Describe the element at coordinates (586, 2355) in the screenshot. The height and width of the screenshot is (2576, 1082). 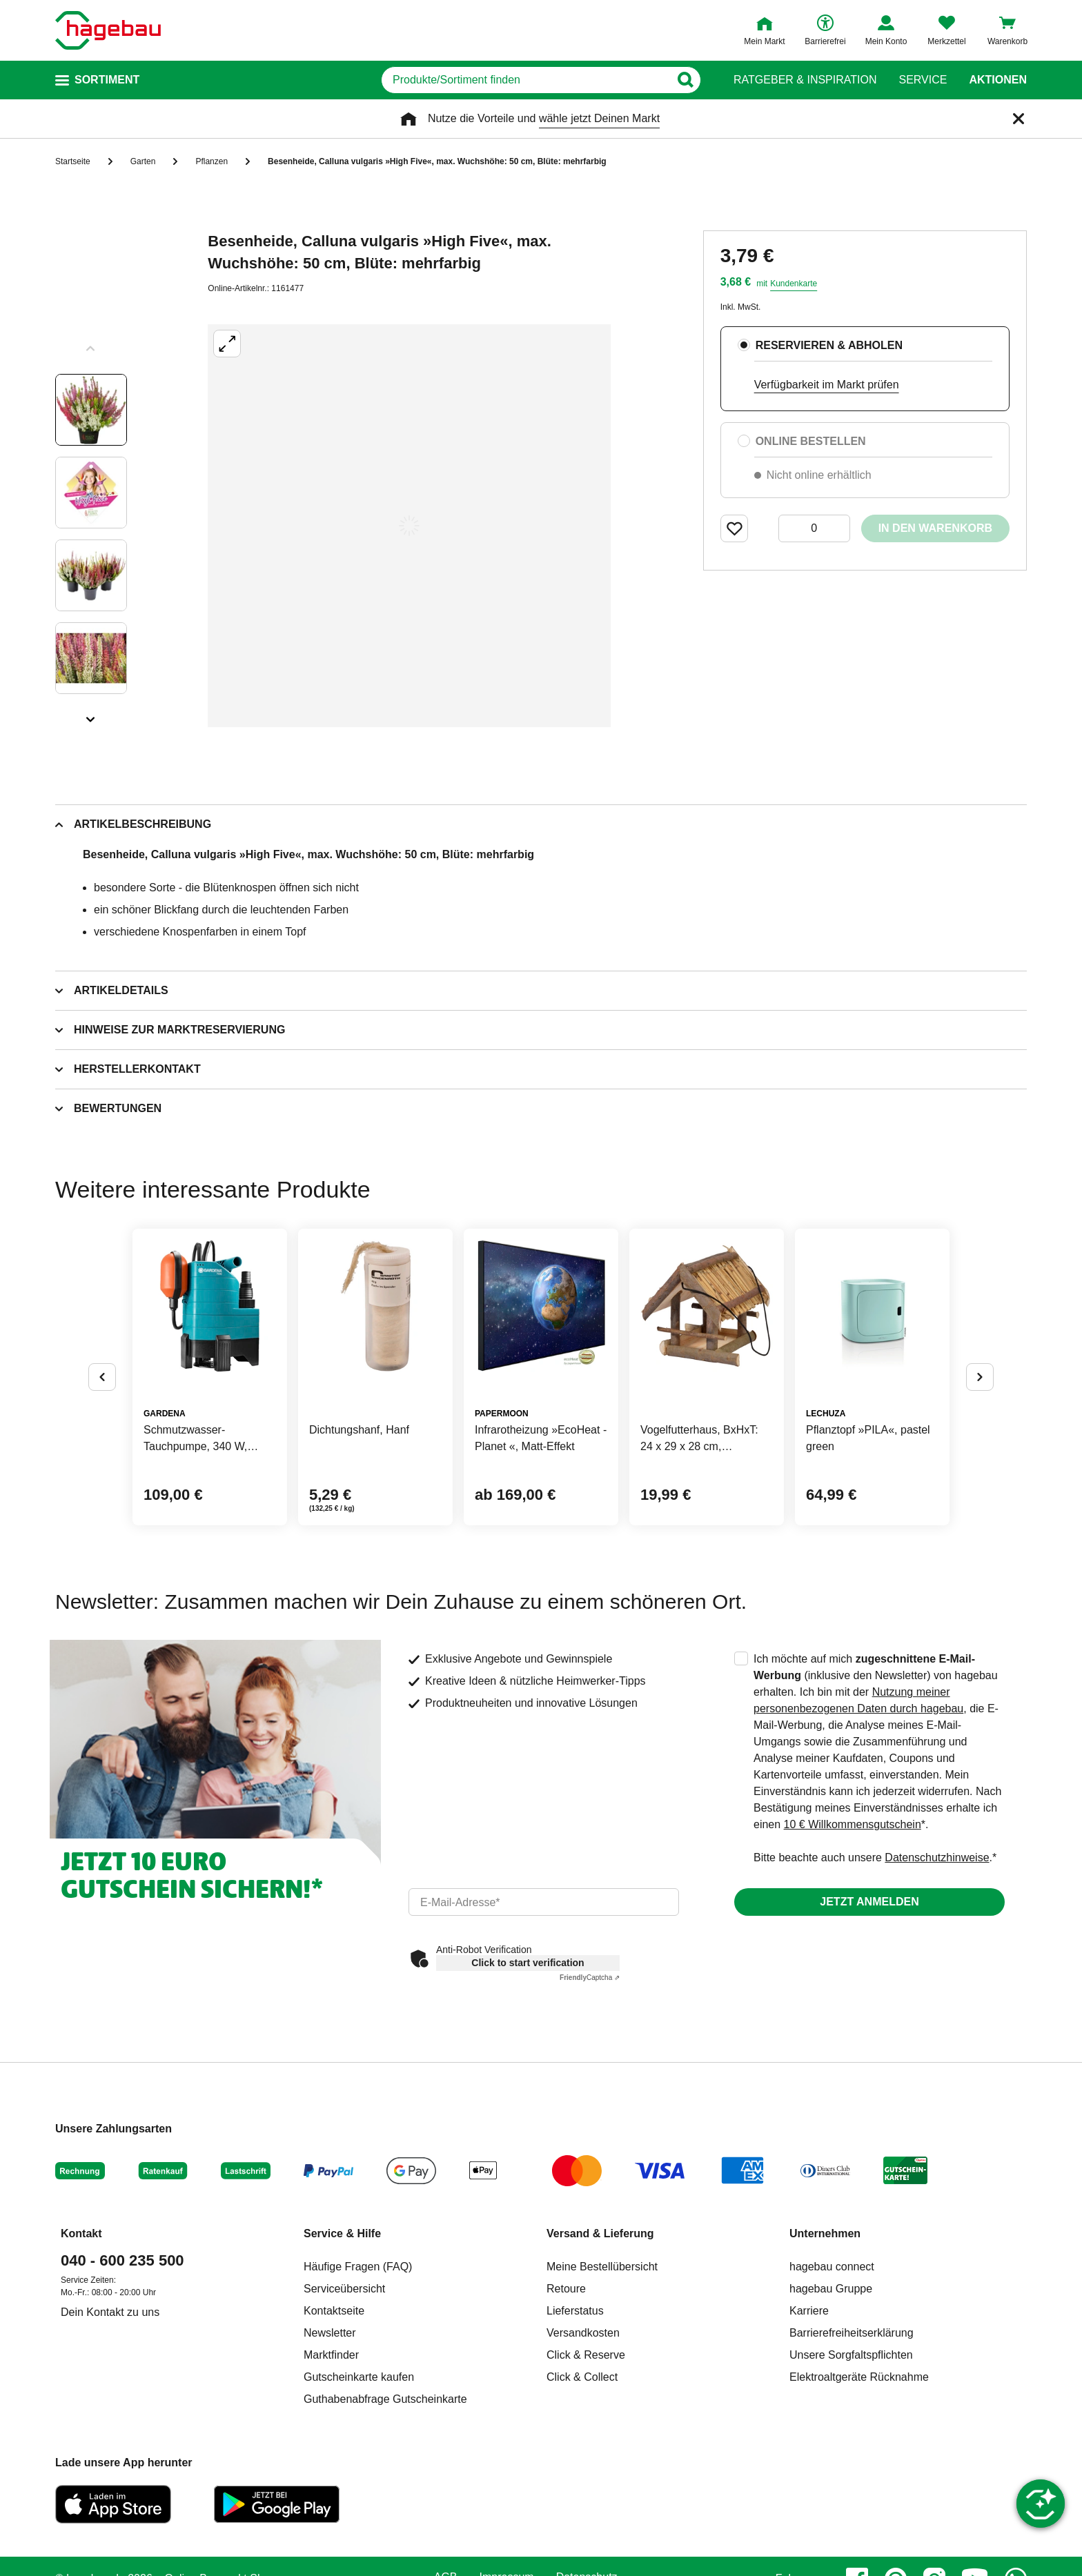
I see `Click & Reserve` at that location.